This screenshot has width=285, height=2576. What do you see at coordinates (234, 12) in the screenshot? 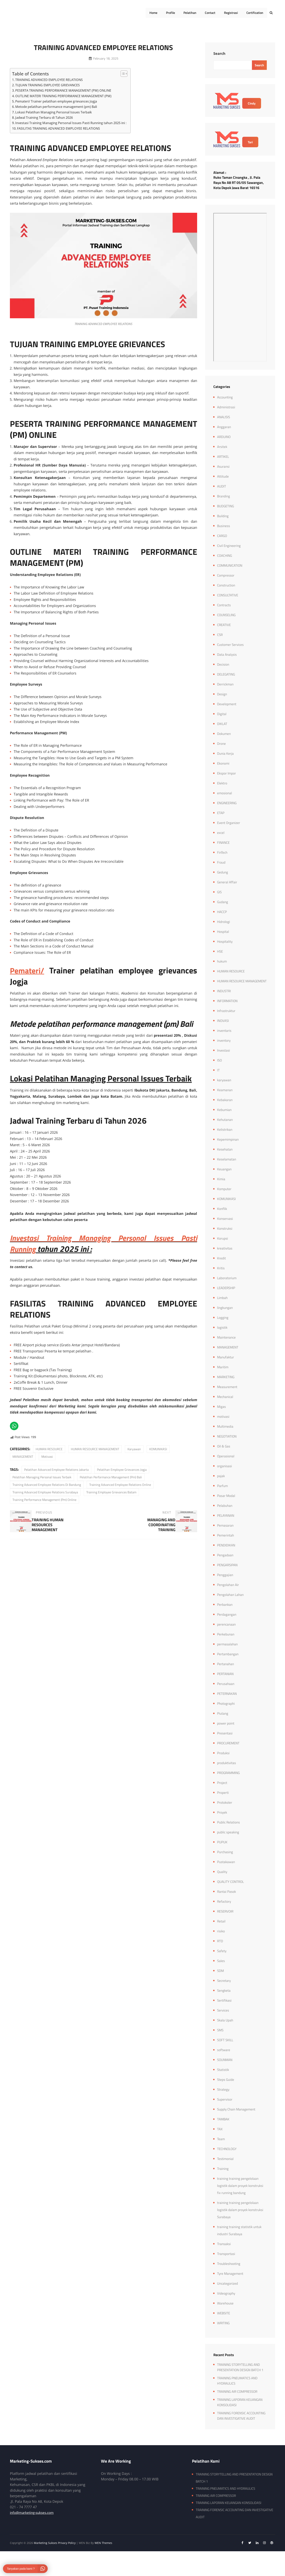
I see `Registrasi` at bounding box center [234, 12].